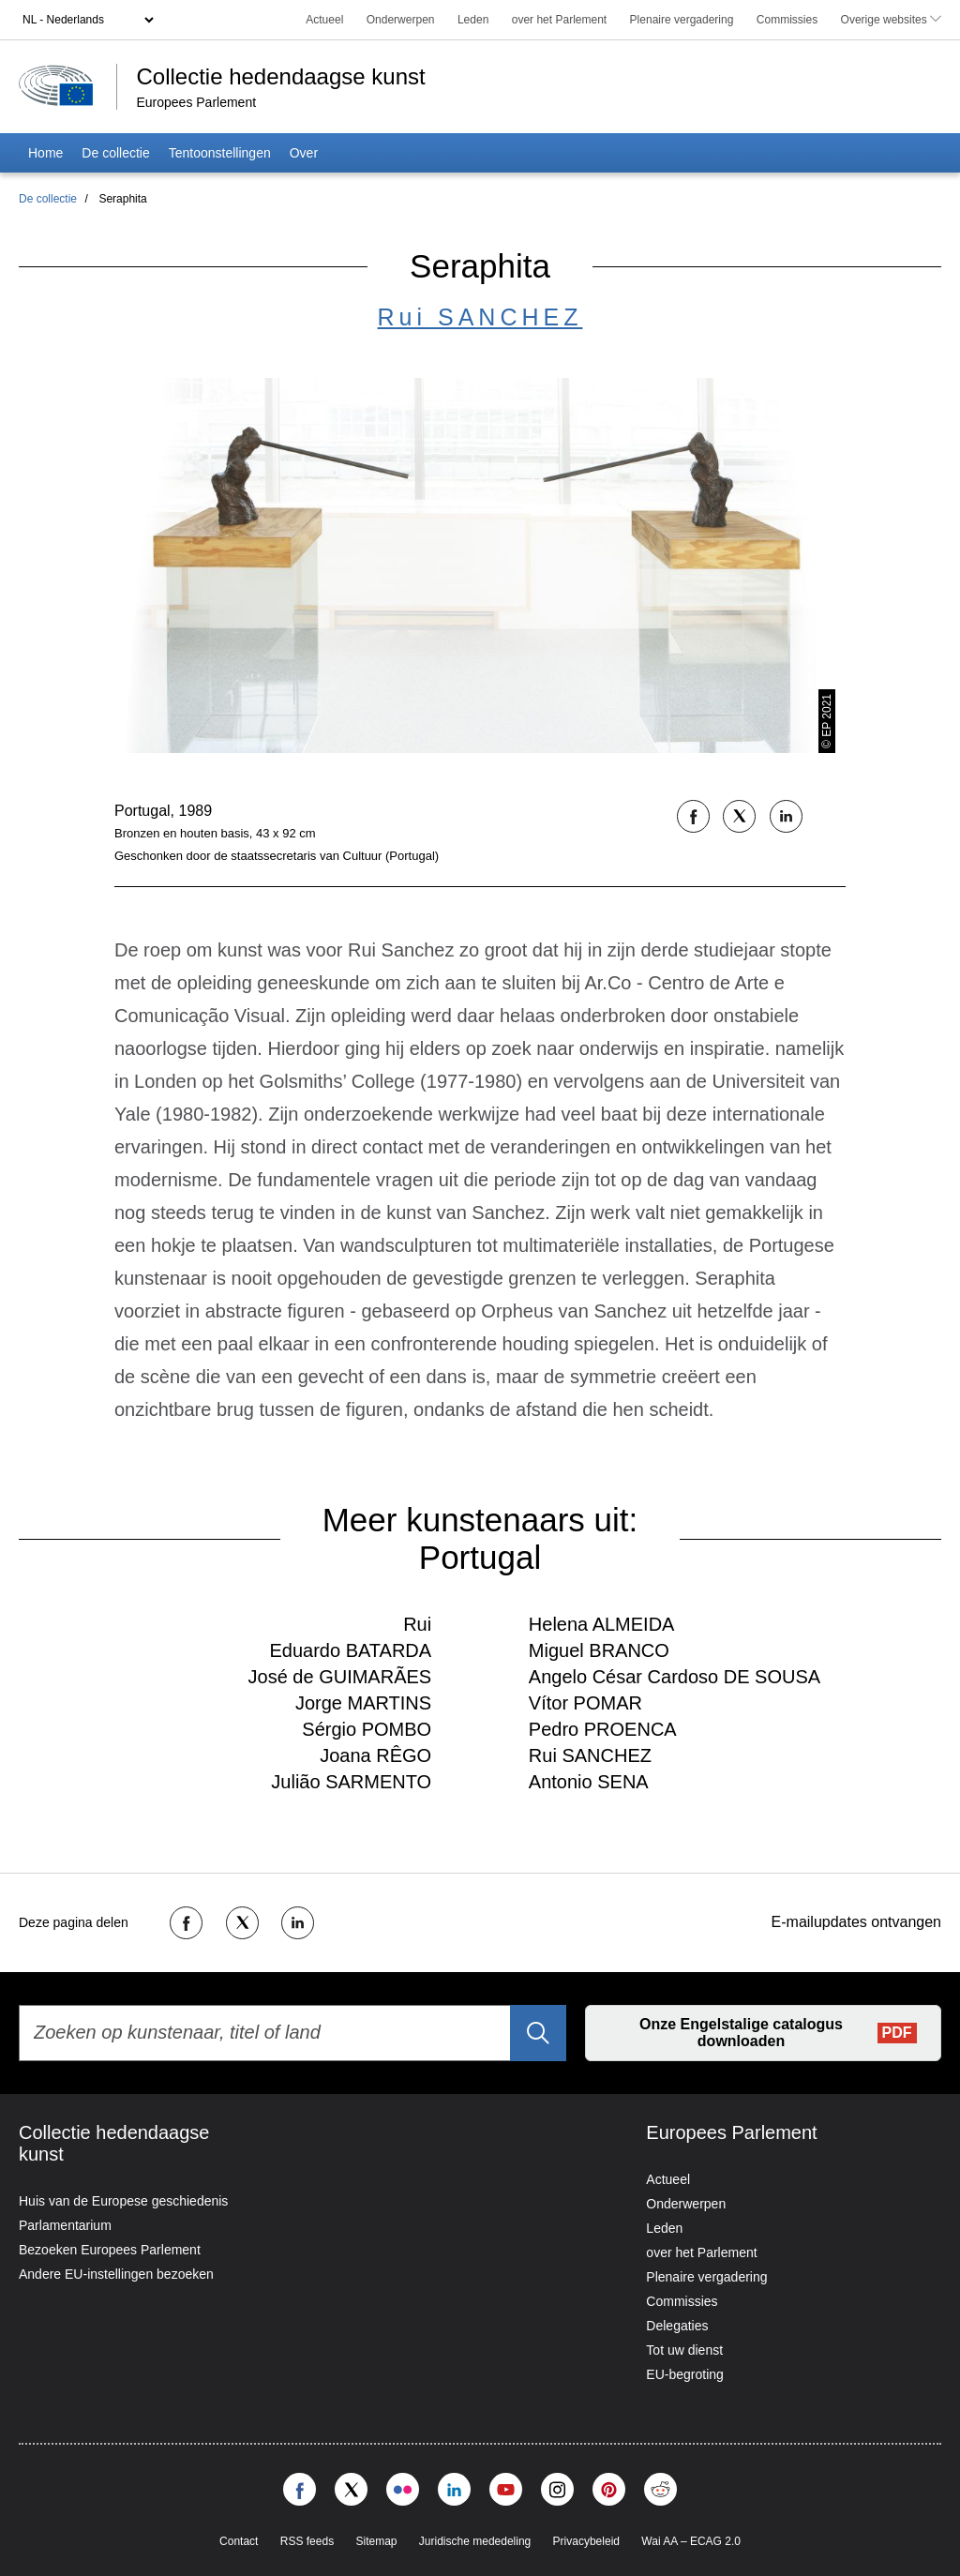  I want to click on Julião SARMENTO, so click(351, 1781).